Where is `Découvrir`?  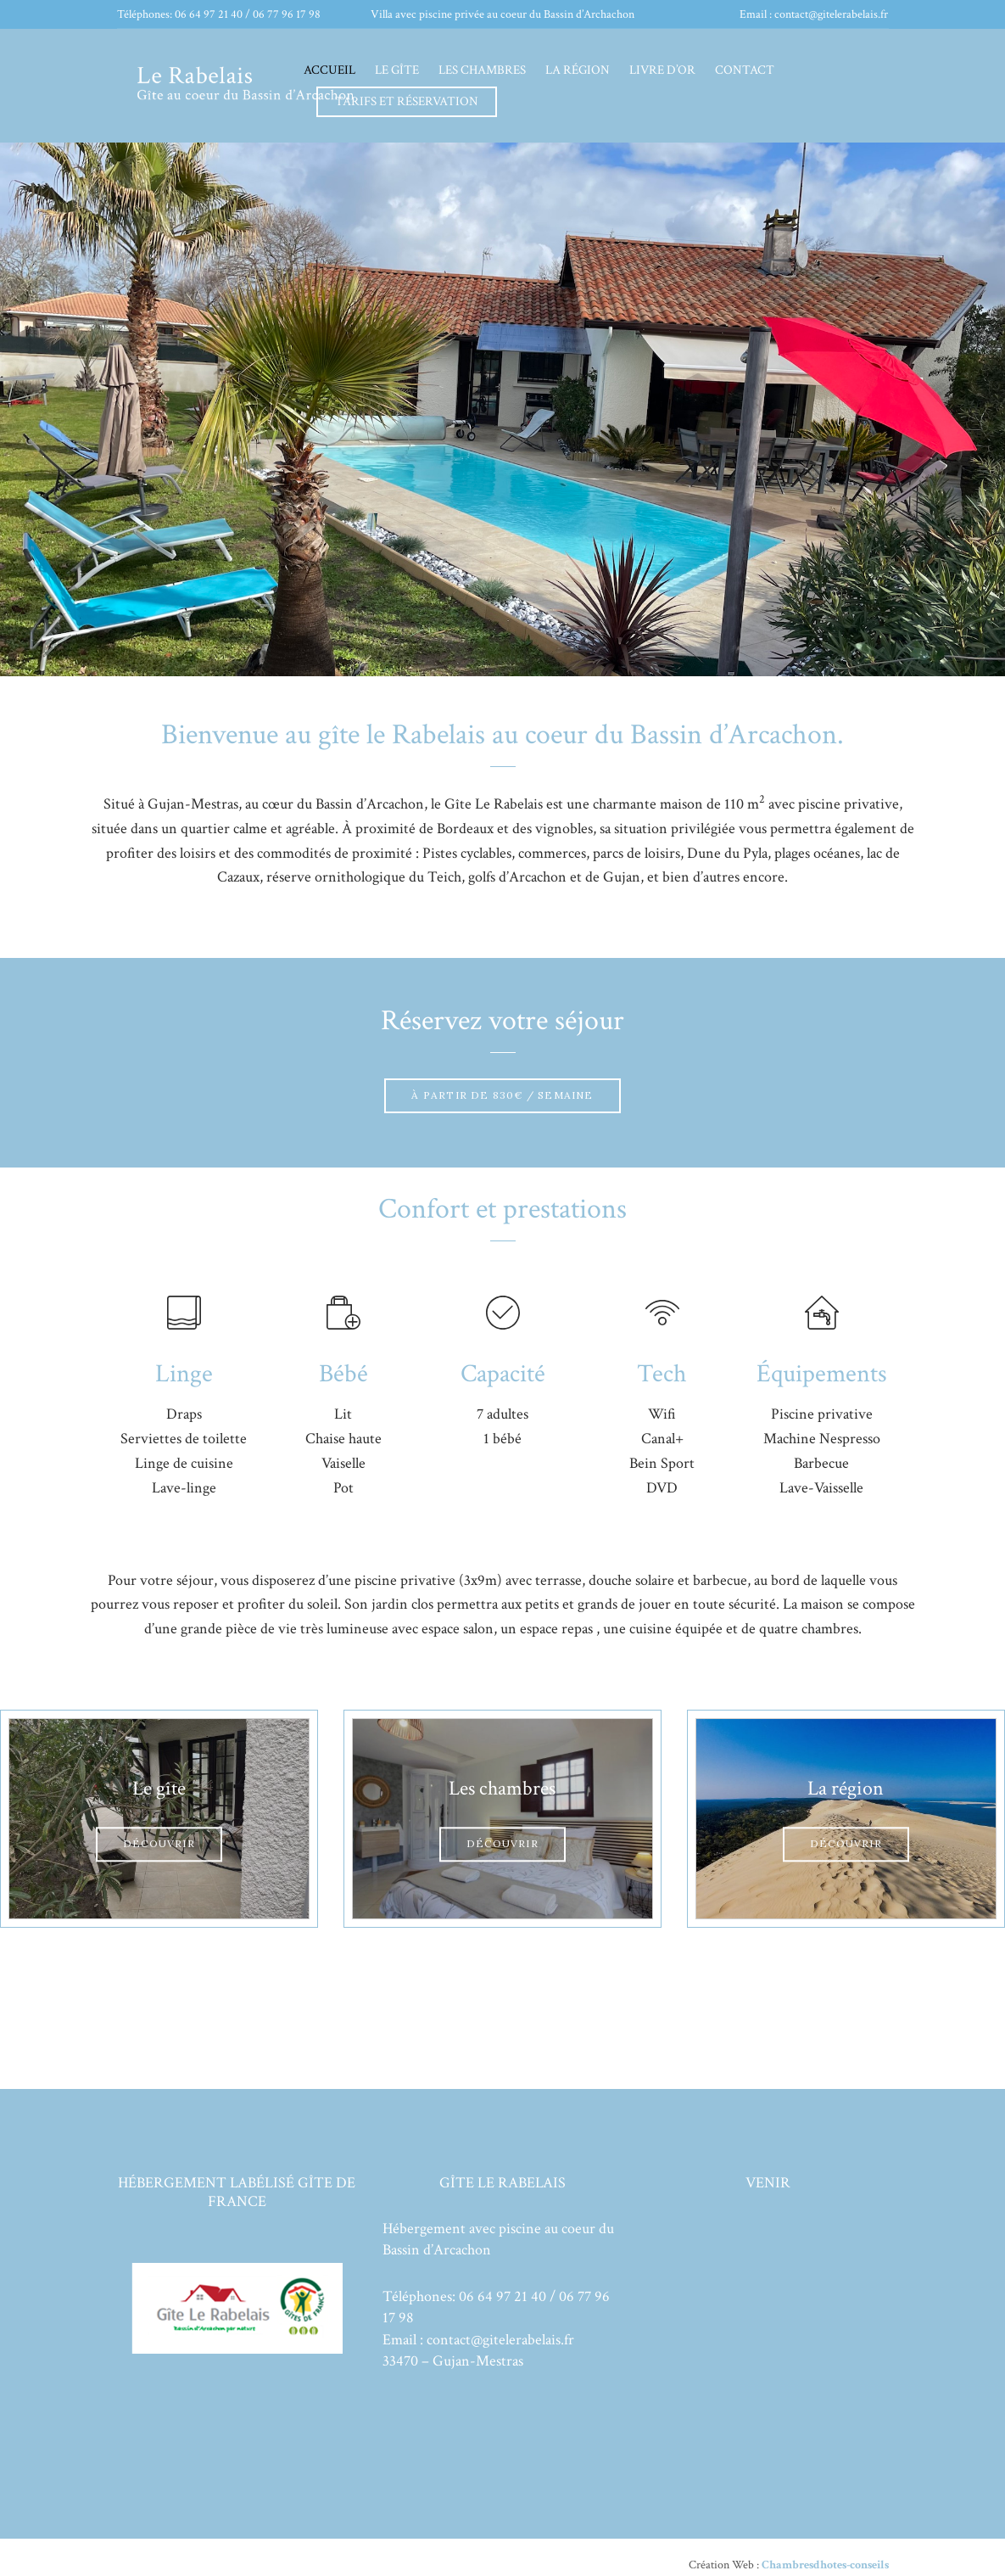 Découvrir is located at coordinates (159, 1843).